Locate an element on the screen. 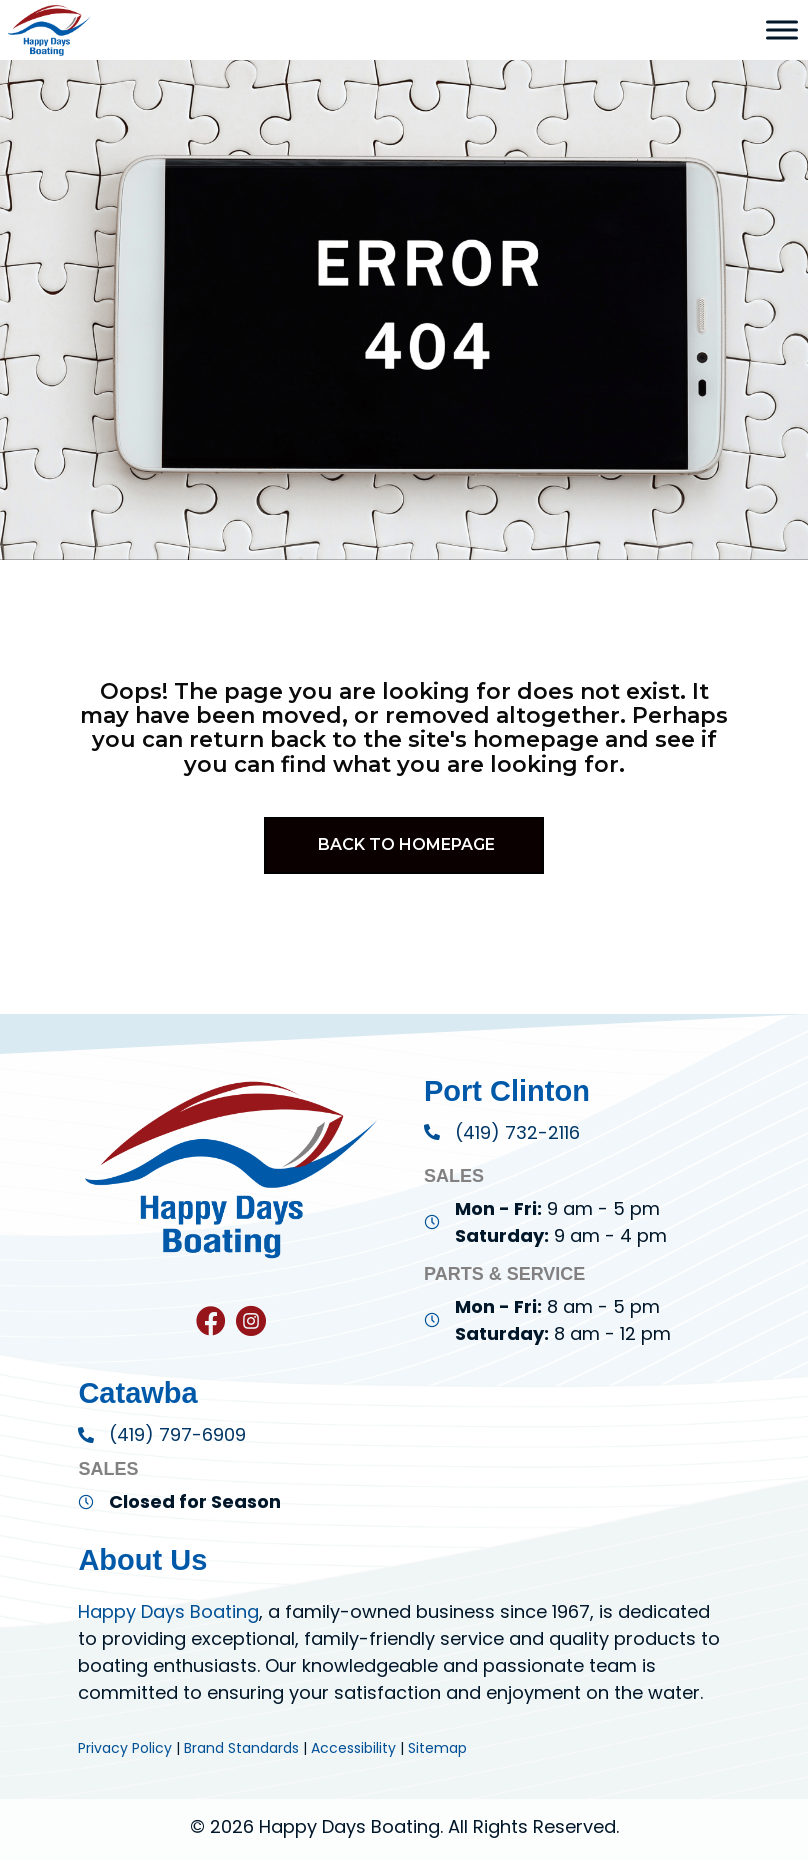 The height and width of the screenshot is (1860, 808). Brand Standards is located at coordinates (241, 1748).